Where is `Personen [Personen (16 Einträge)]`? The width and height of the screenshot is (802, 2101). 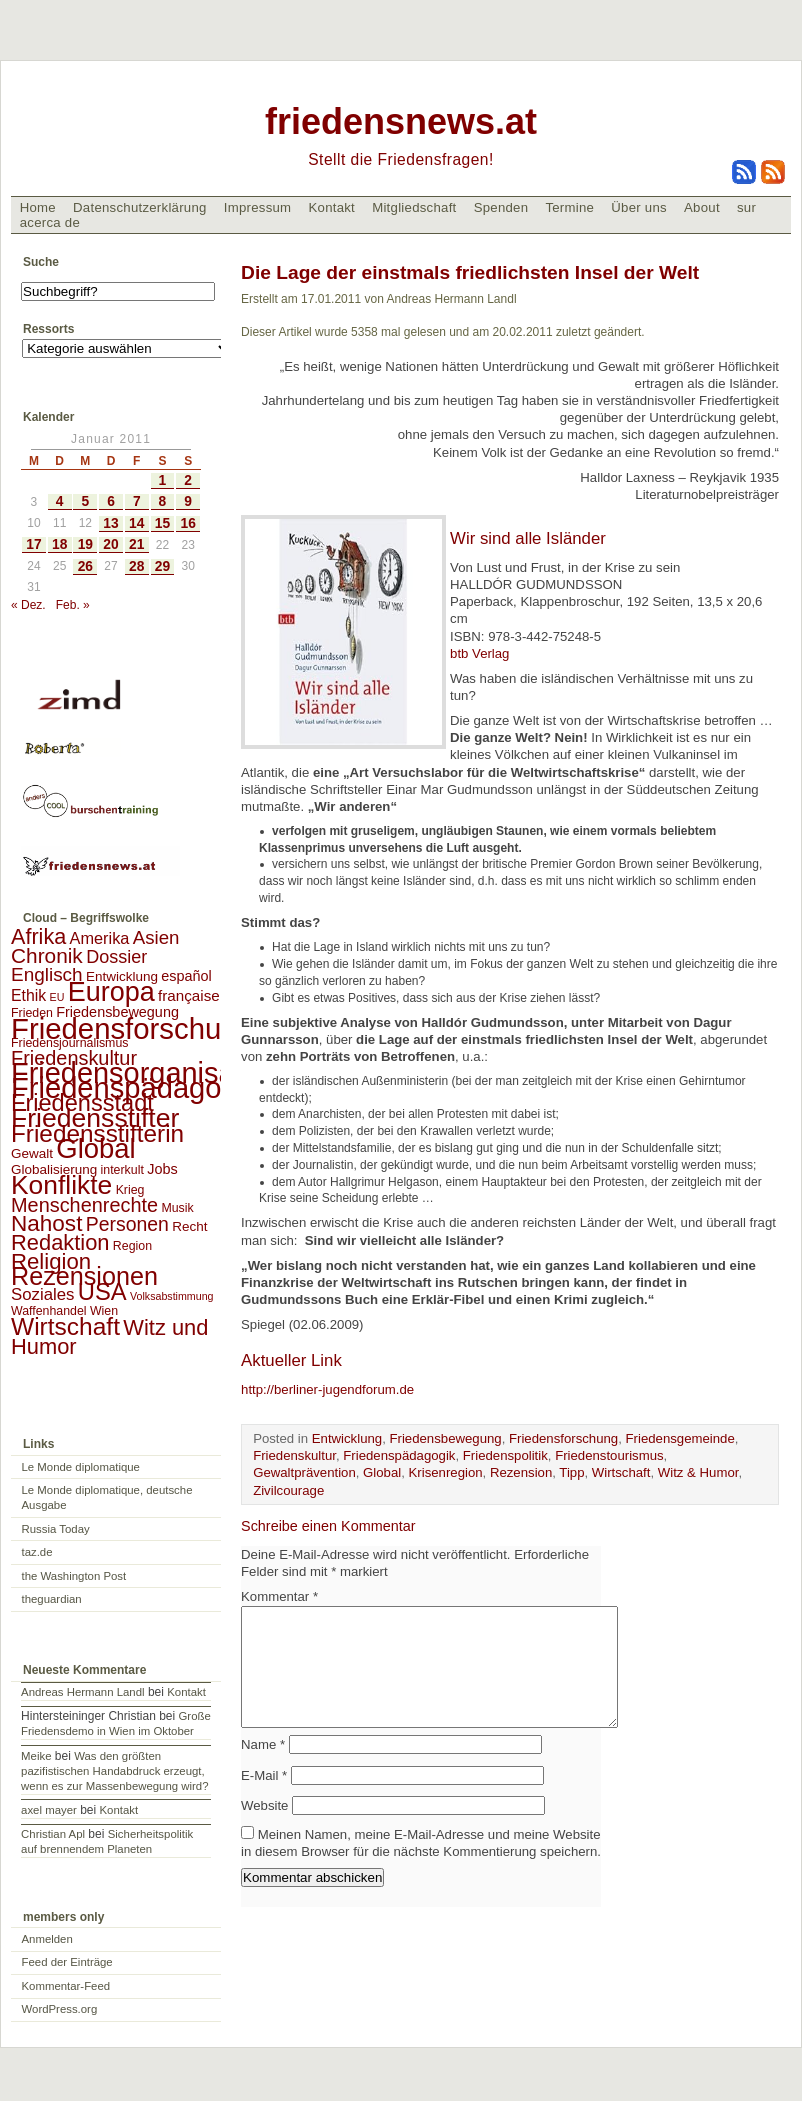
Personen [Personen (16 Einträge)] is located at coordinates (127, 1224).